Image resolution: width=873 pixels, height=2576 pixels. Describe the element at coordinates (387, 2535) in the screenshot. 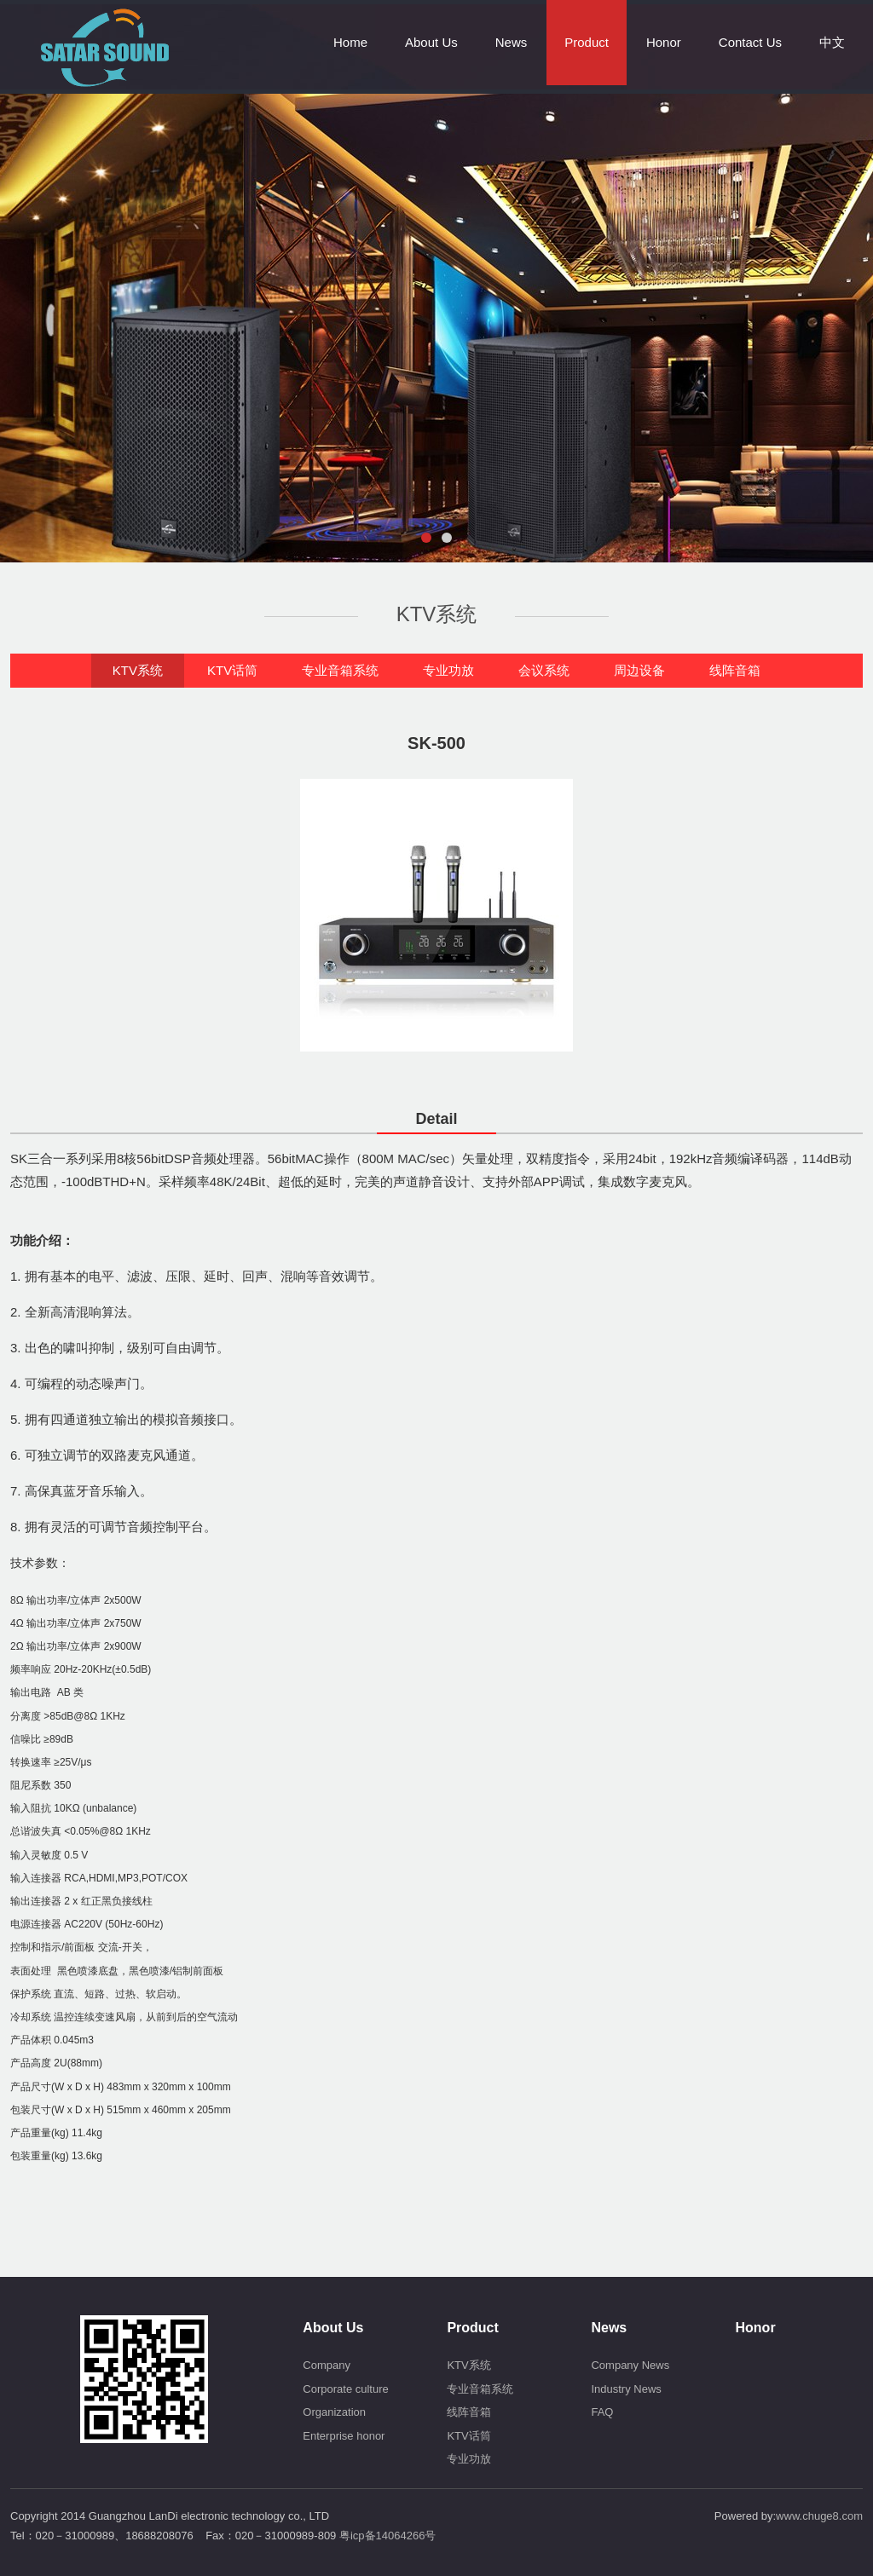

I see `粤icp备14064266号` at that location.